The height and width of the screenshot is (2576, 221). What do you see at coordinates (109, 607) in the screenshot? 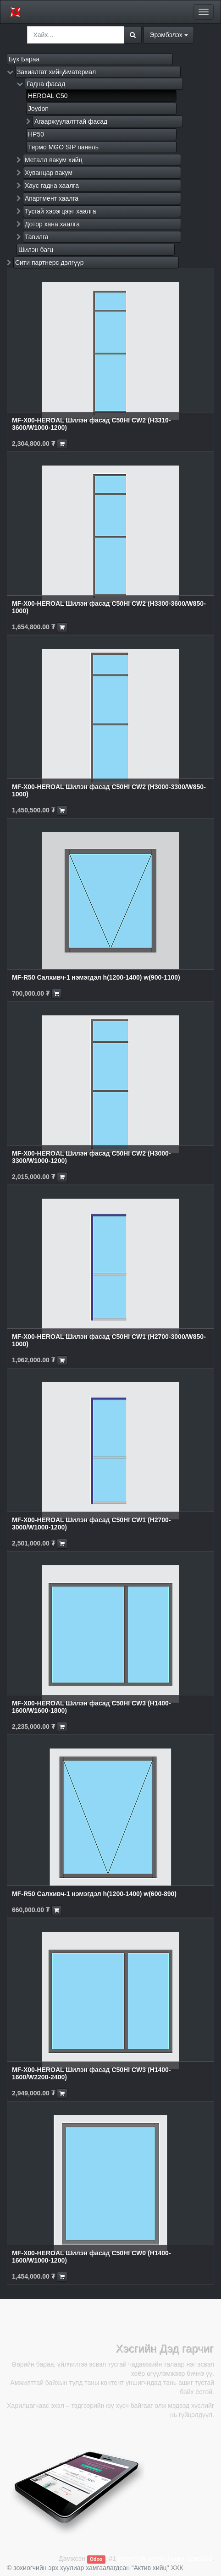
I see `MF-X00-HEROAL Шилэн фасад C50HI CW2 (H3300-3600/W850-1000)` at bounding box center [109, 607].